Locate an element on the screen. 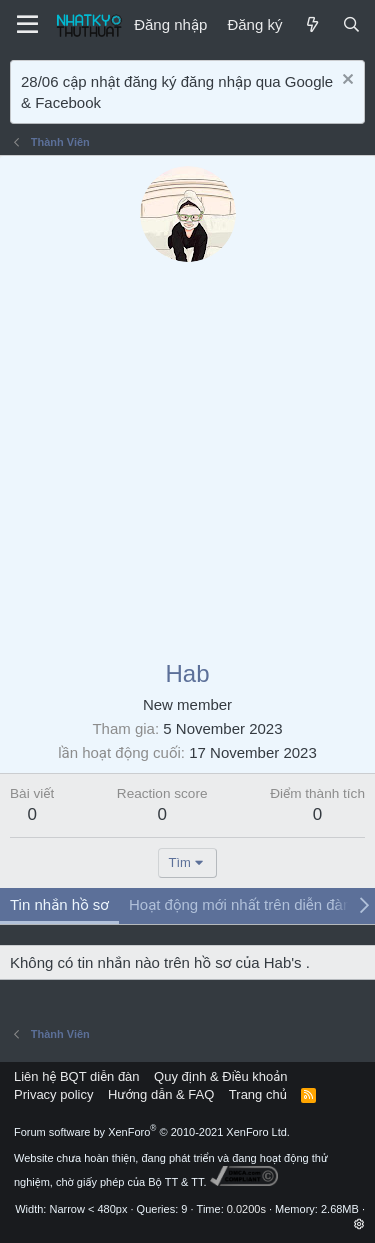 The height and width of the screenshot is (1243, 375). 0.0200s is located at coordinates (246, 1209).